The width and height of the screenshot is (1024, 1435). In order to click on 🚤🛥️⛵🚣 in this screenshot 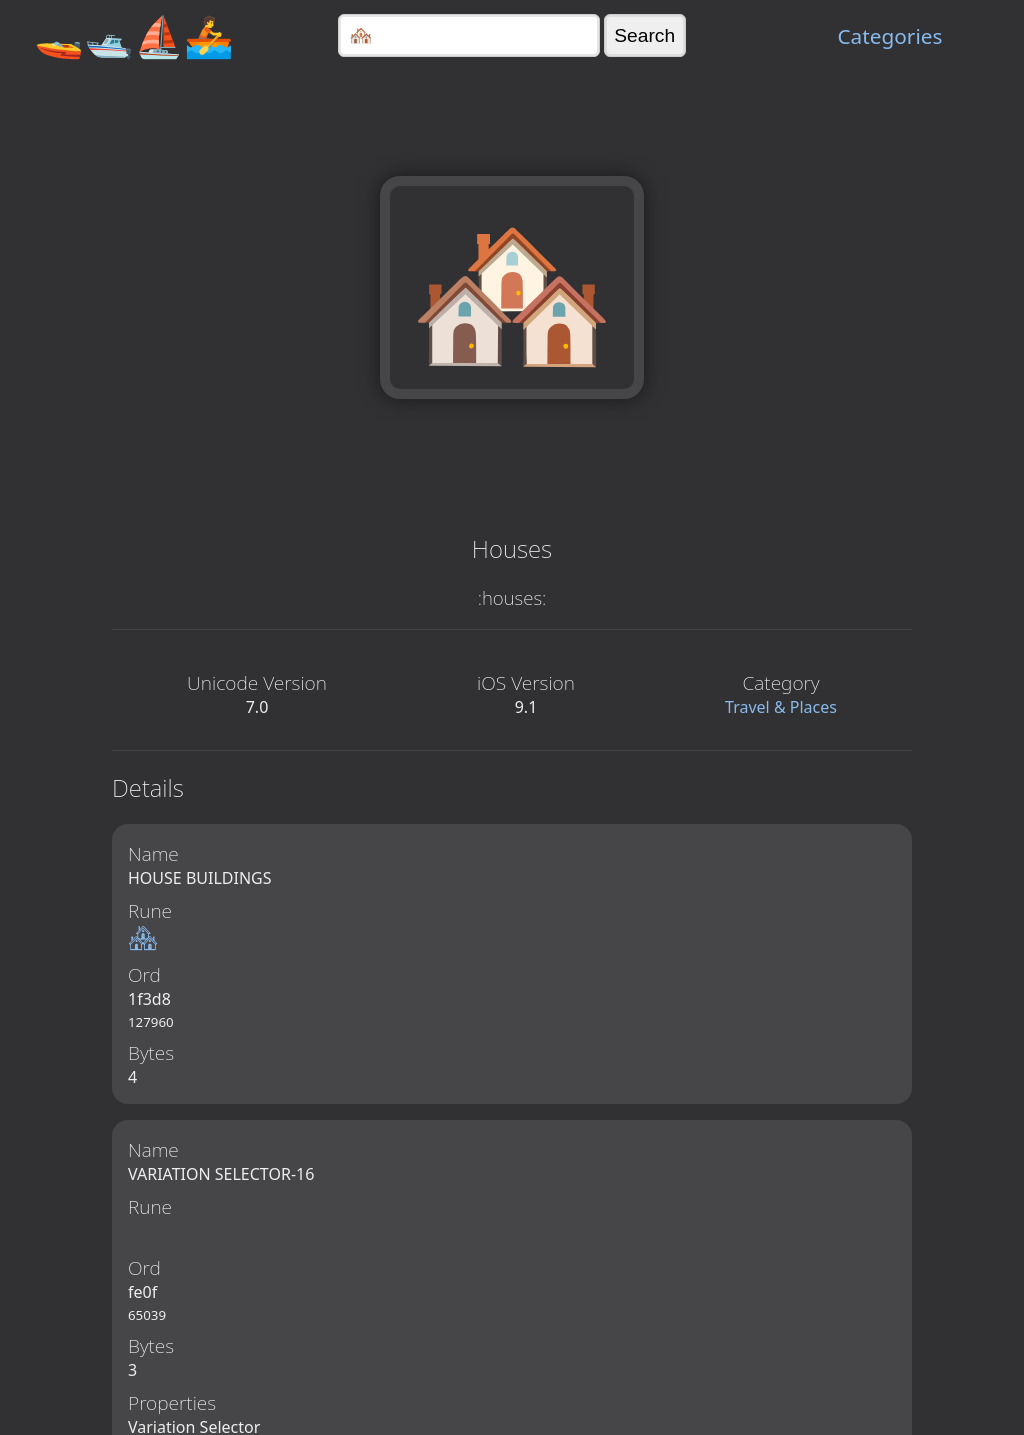, I will do `click(134, 35)`.